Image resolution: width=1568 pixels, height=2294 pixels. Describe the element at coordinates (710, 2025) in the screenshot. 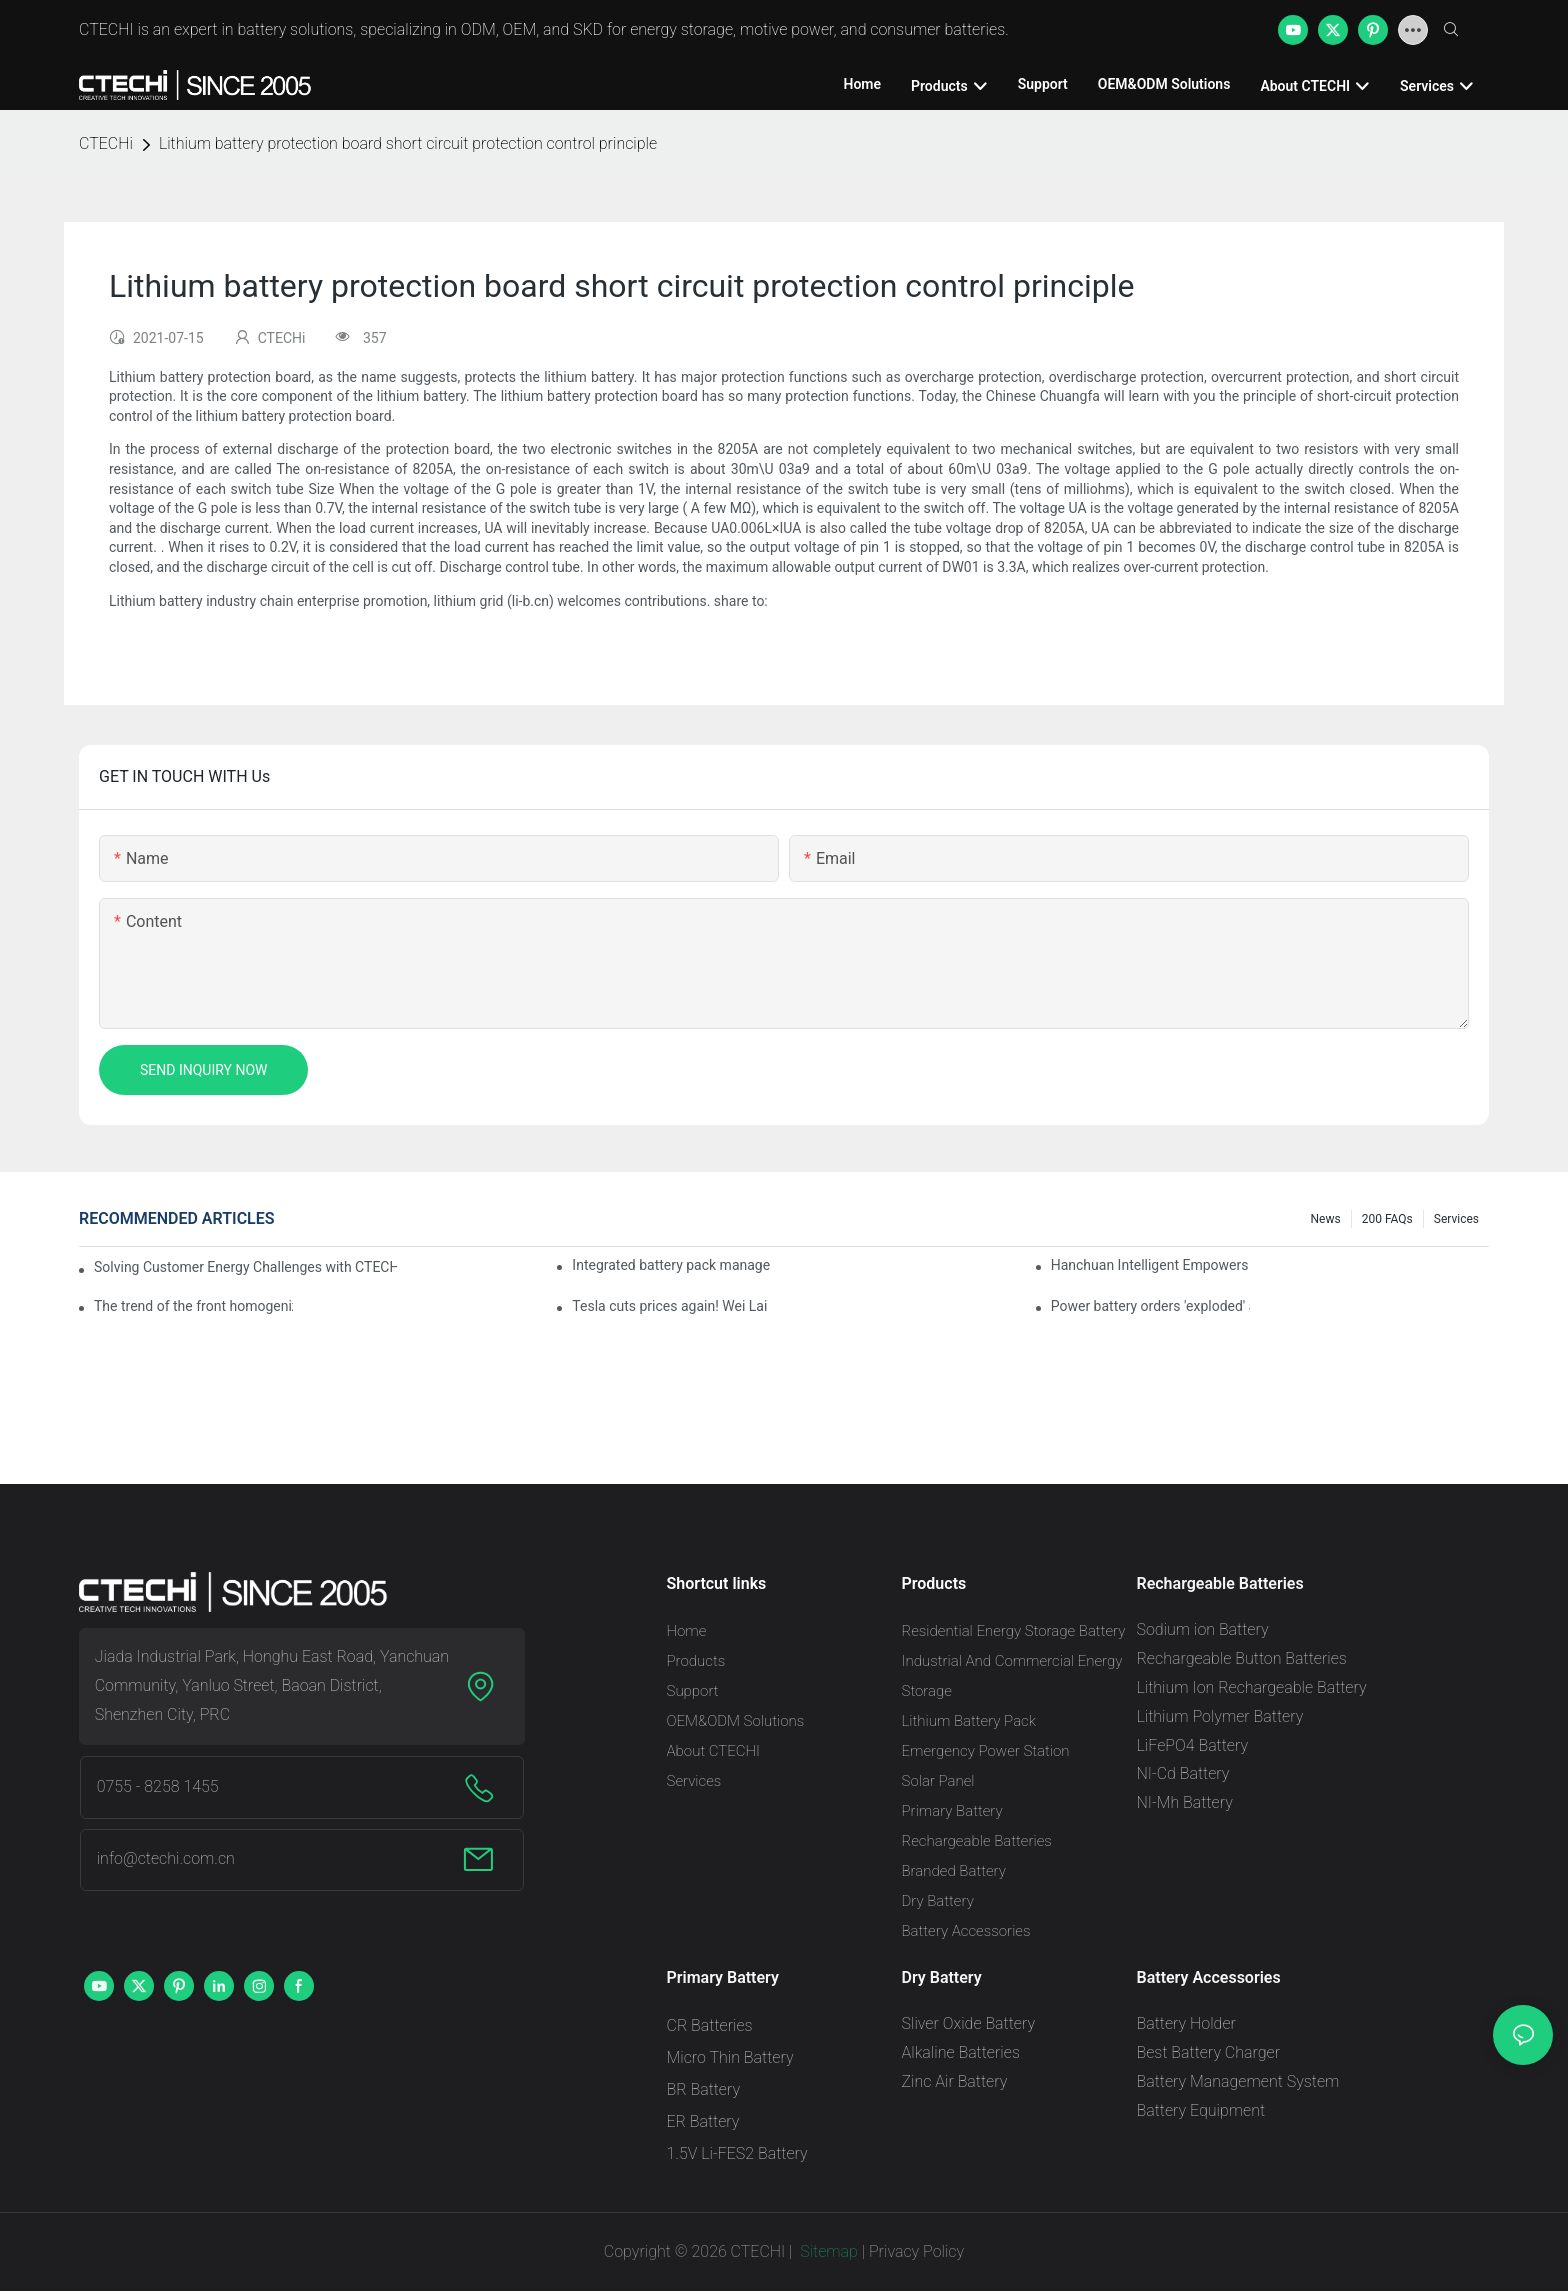

I see `CR Batteries` at that location.